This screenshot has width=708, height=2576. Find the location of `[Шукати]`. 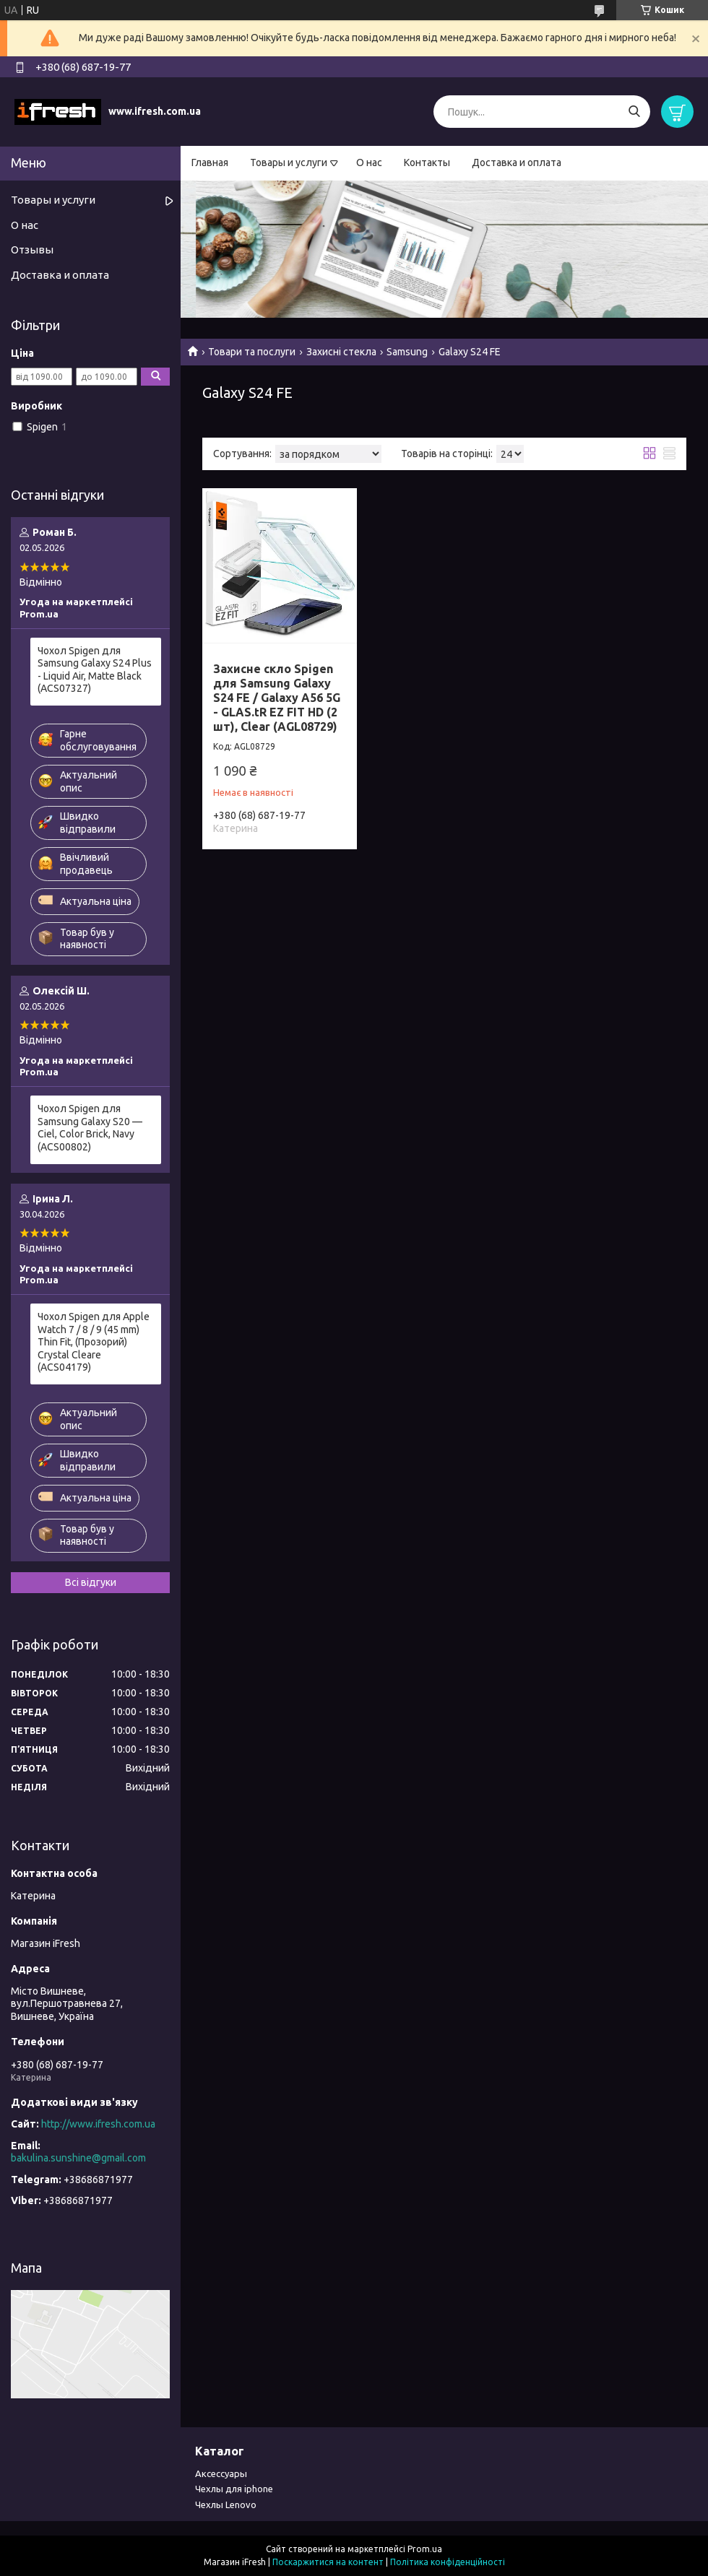

[Шукати] is located at coordinates (634, 111).